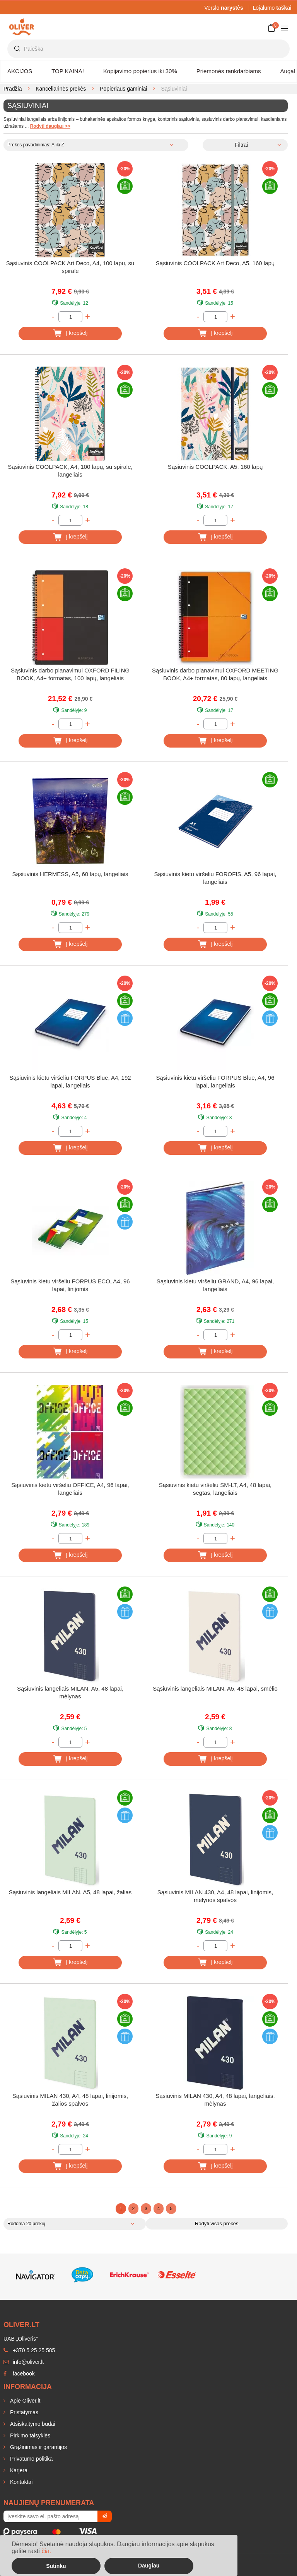  Describe the element at coordinates (32, 2424) in the screenshot. I see `Atsiskaitymo būdai` at that location.